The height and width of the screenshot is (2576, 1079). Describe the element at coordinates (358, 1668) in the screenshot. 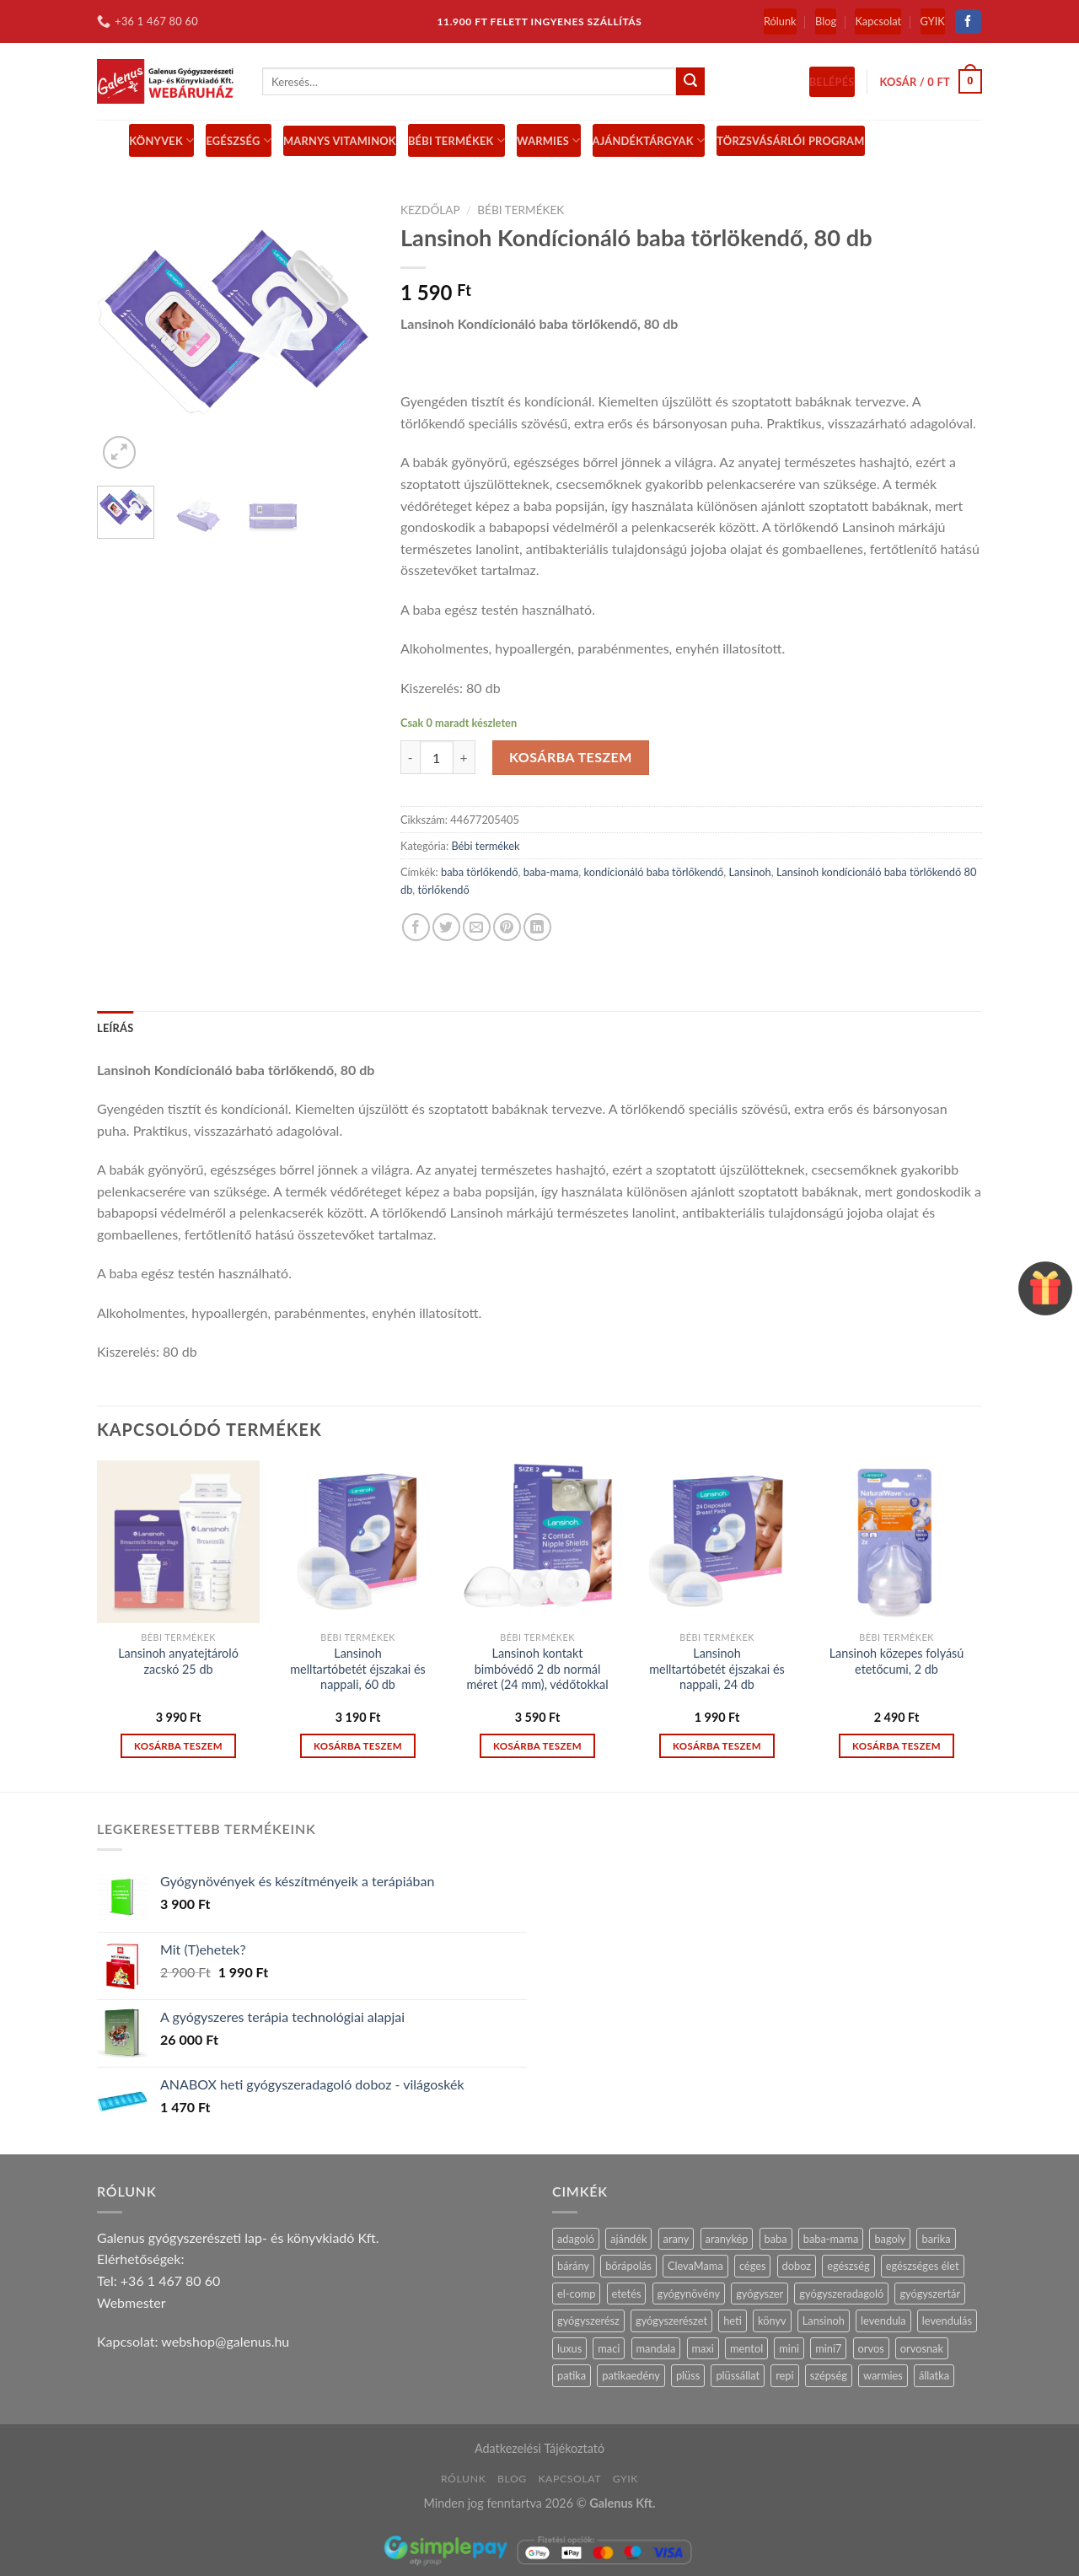

I see `Lansinoh melltartóbetét éjszakai és nappali, 60 db` at that location.